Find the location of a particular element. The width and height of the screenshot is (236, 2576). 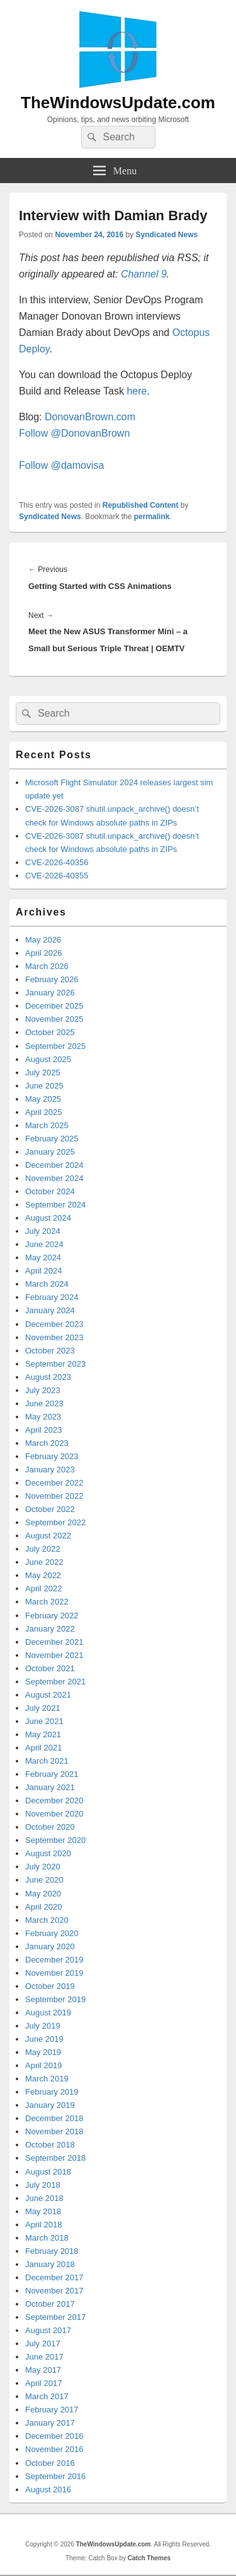

June 2020 is located at coordinates (44, 1879).